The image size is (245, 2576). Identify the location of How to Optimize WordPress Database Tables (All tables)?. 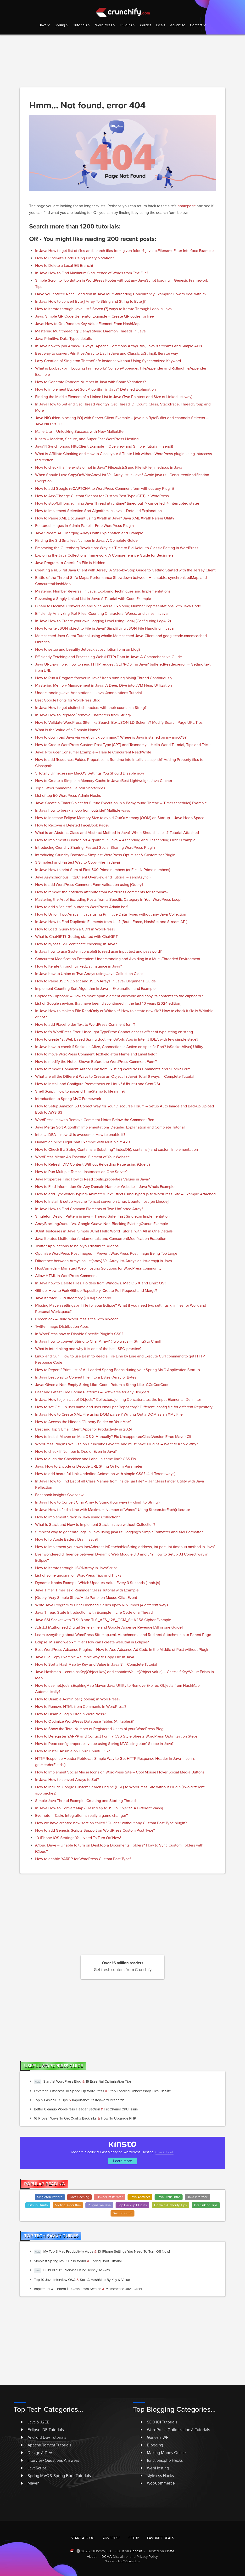
(84, 1721).